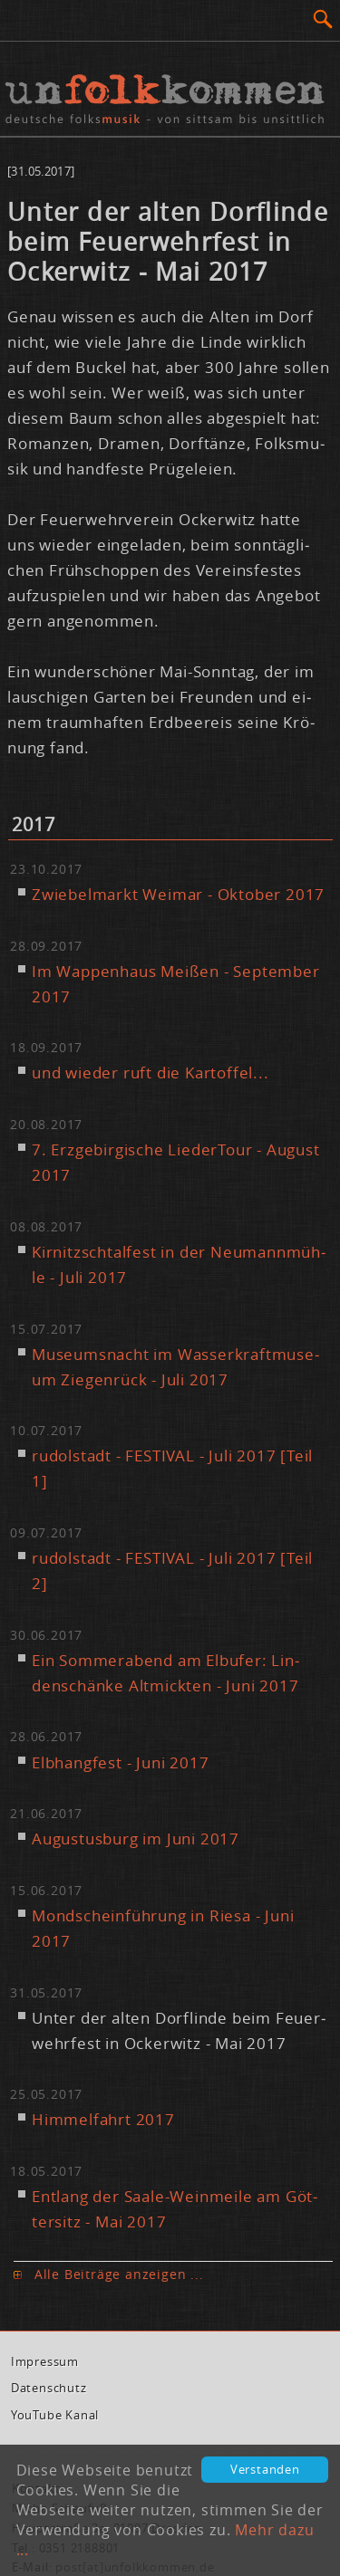 The width and height of the screenshot is (340, 2576). Describe the element at coordinates (45, 2362) in the screenshot. I see `Im­pres­sum` at that location.